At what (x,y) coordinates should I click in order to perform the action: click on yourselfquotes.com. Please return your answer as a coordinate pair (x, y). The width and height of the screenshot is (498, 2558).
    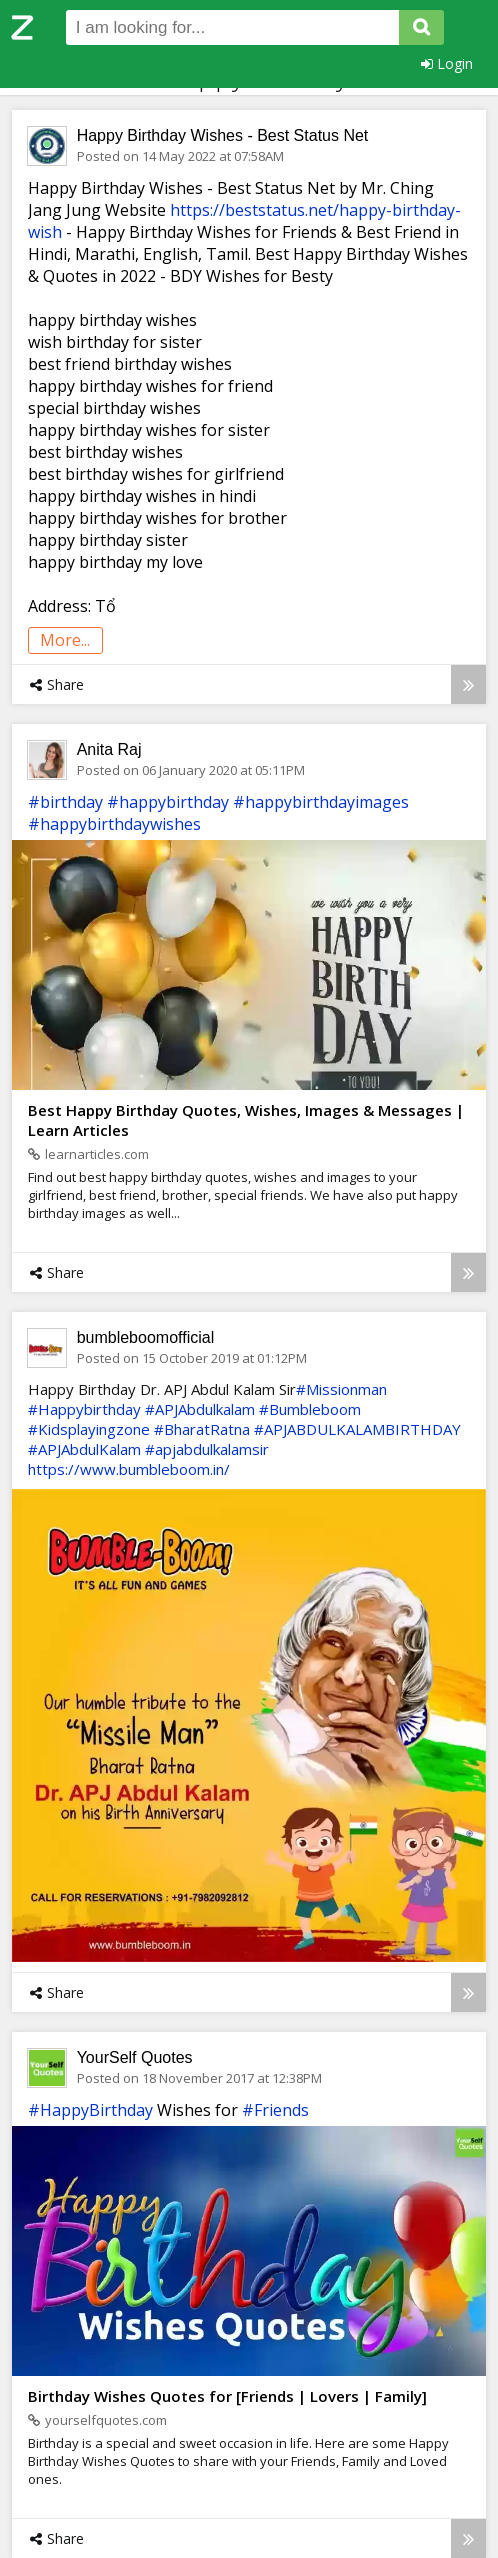
    Looking at the image, I should click on (97, 2420).